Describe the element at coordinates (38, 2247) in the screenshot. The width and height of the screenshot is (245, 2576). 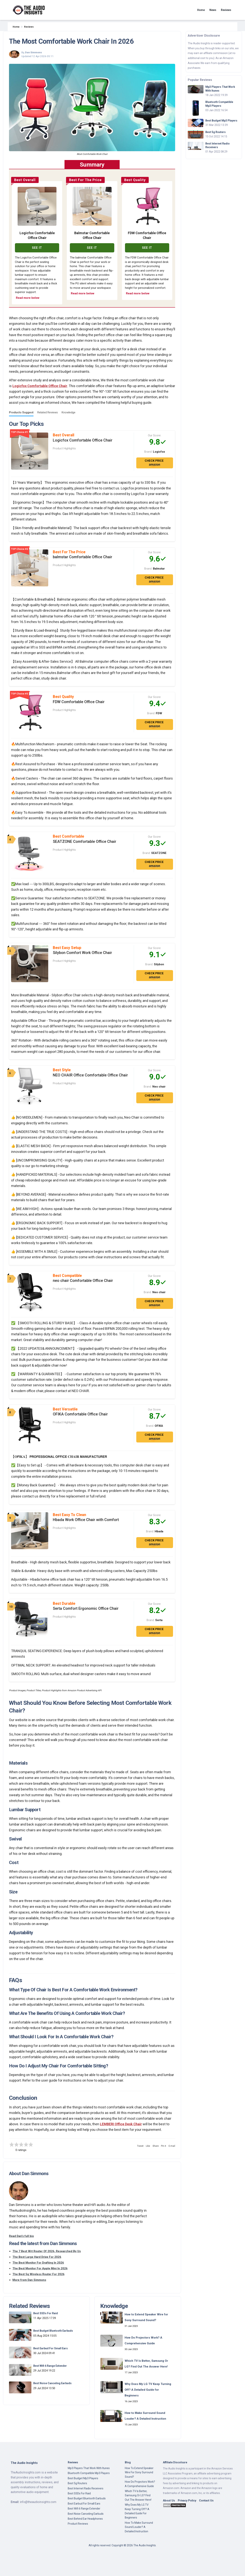
I see `The Best Monitor For Drafting In 2026` at that location.